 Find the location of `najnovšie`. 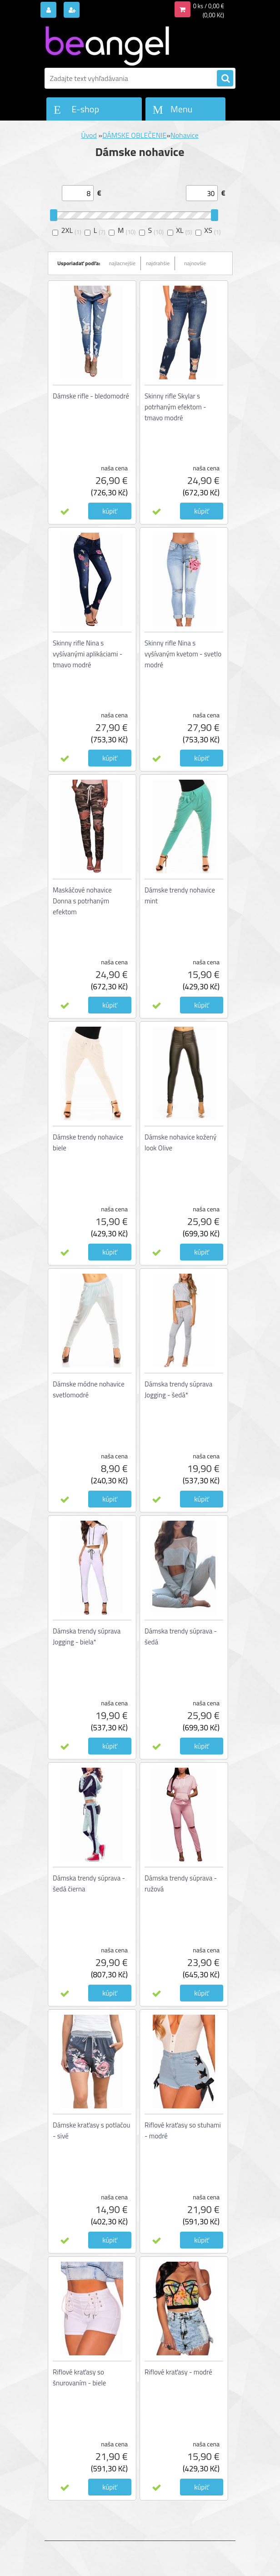

najnovšie is located at coordinates (195, 263).